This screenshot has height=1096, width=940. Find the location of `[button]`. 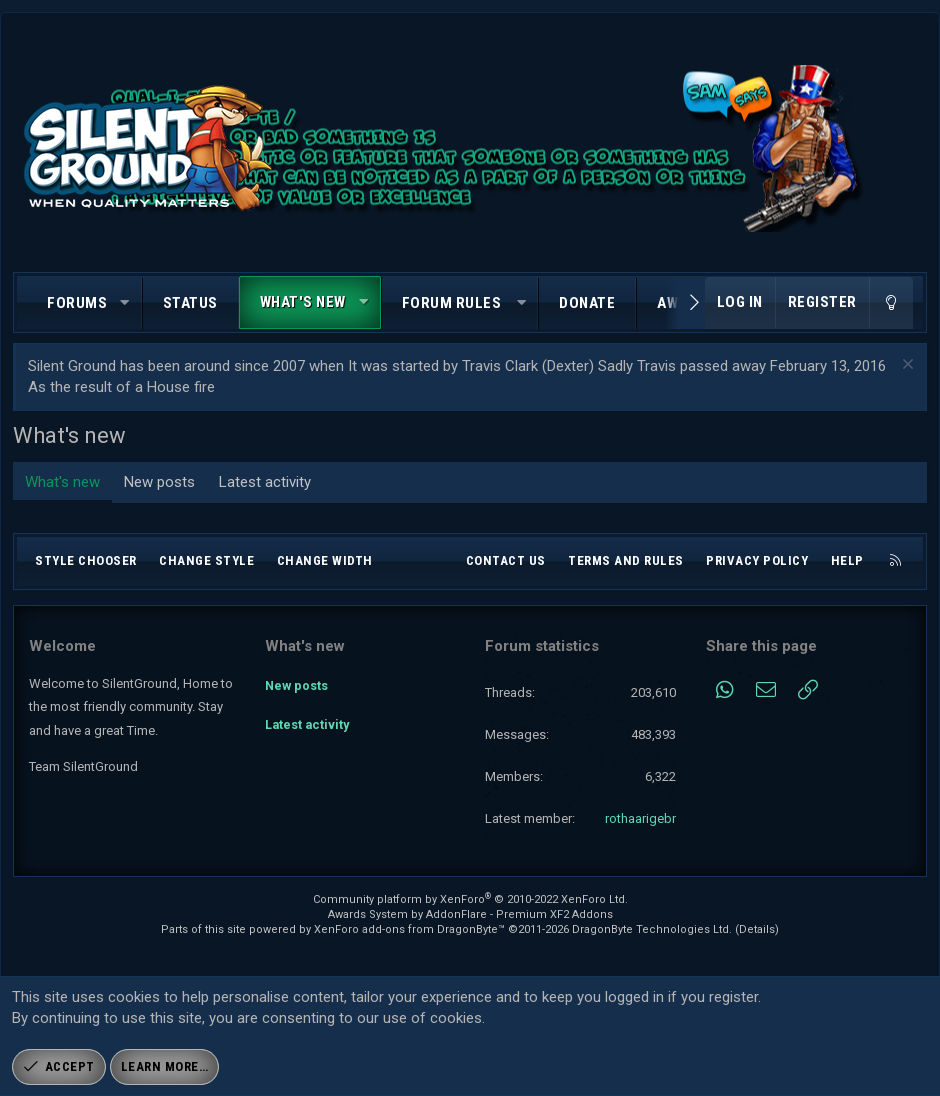

[button] is located at coordinates (125, 303).